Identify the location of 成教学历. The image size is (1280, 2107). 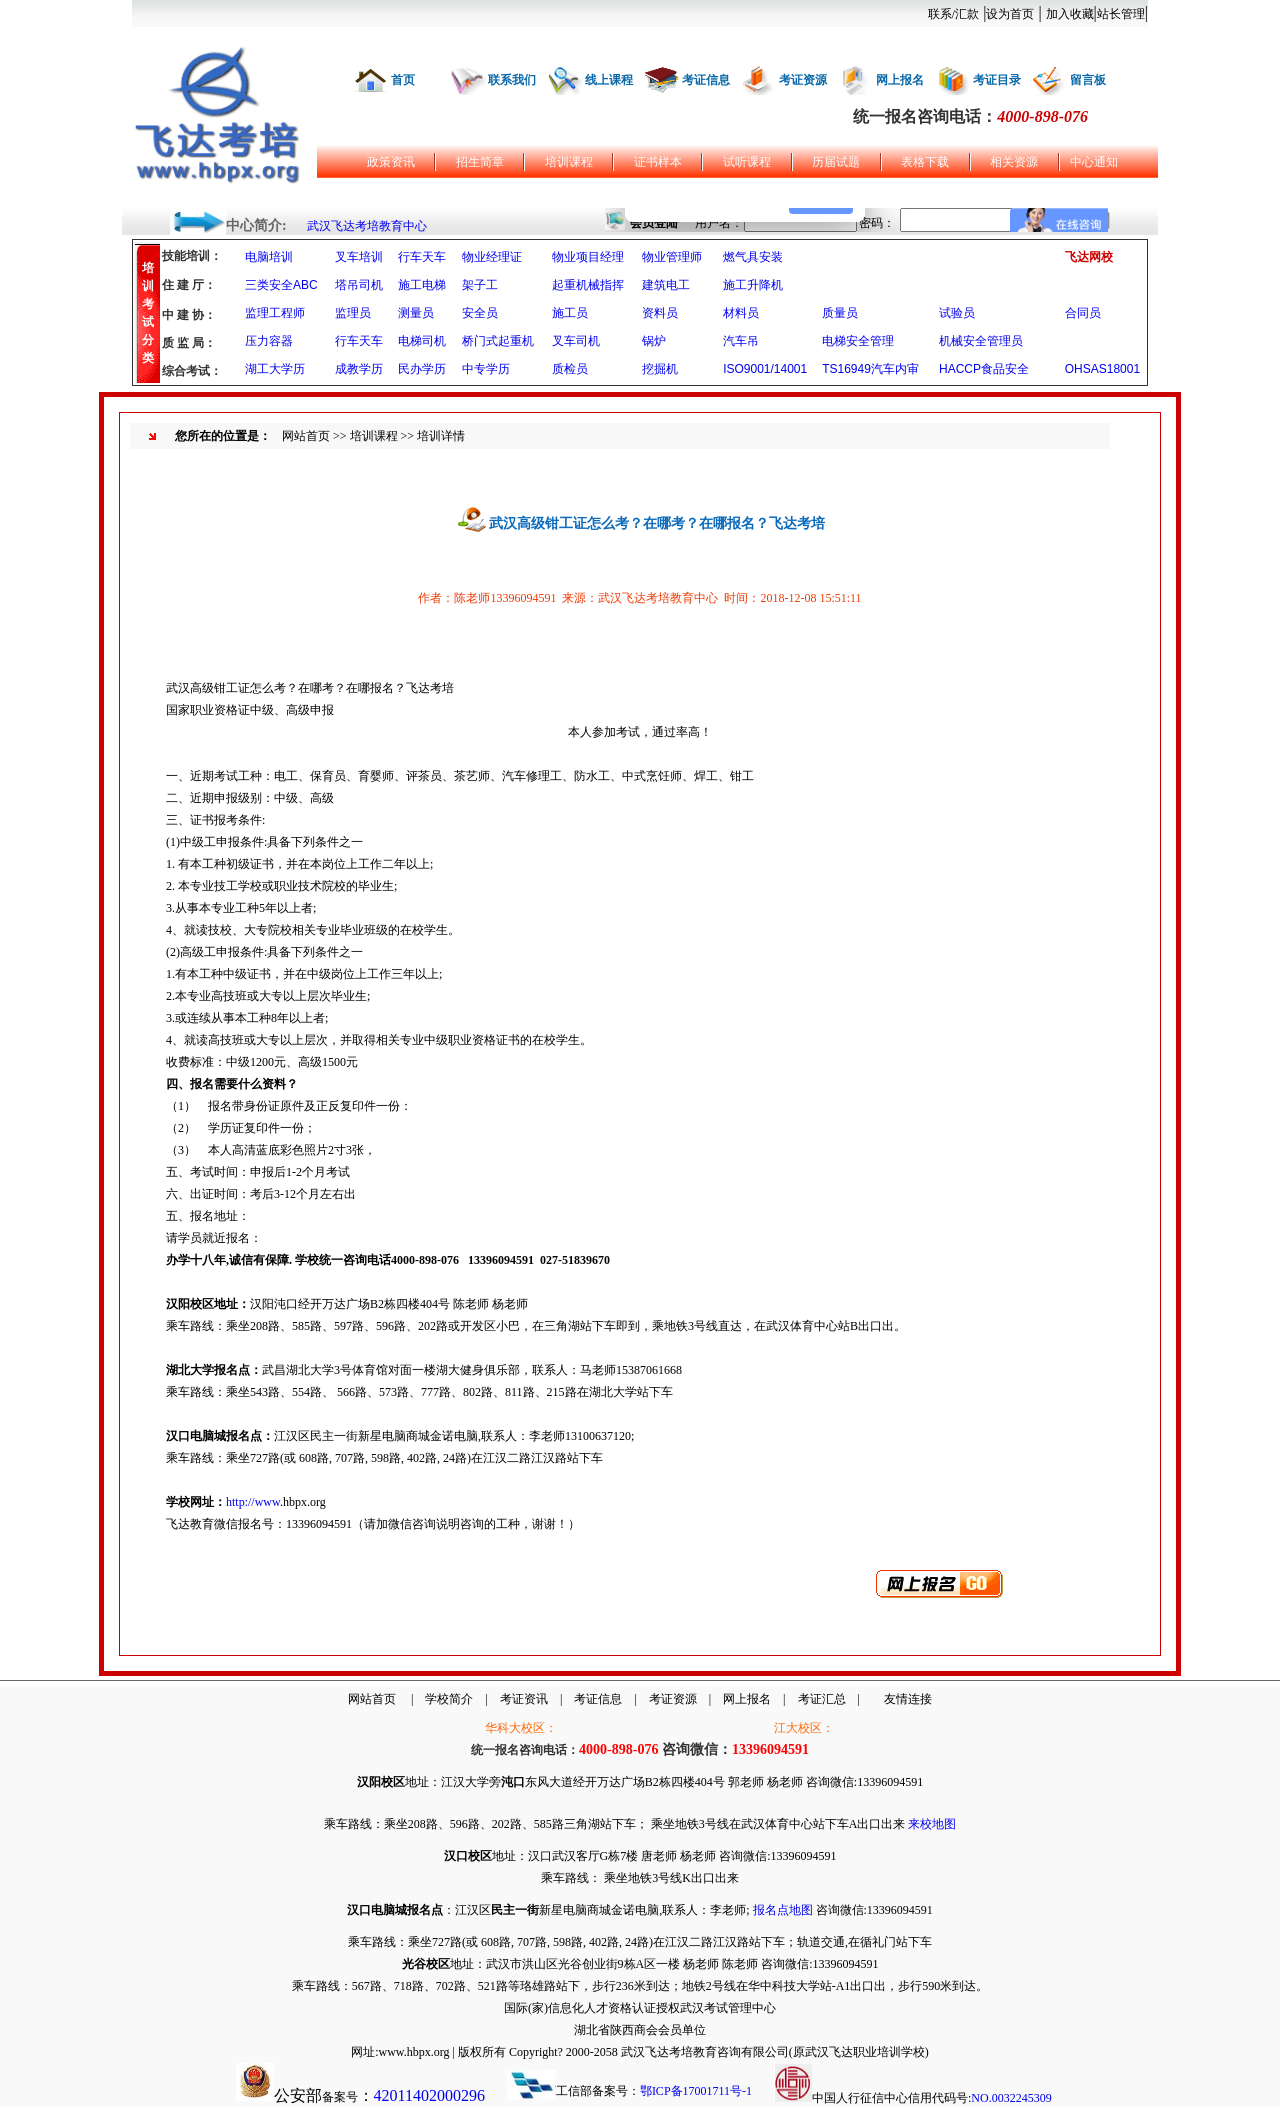
(359, 369).